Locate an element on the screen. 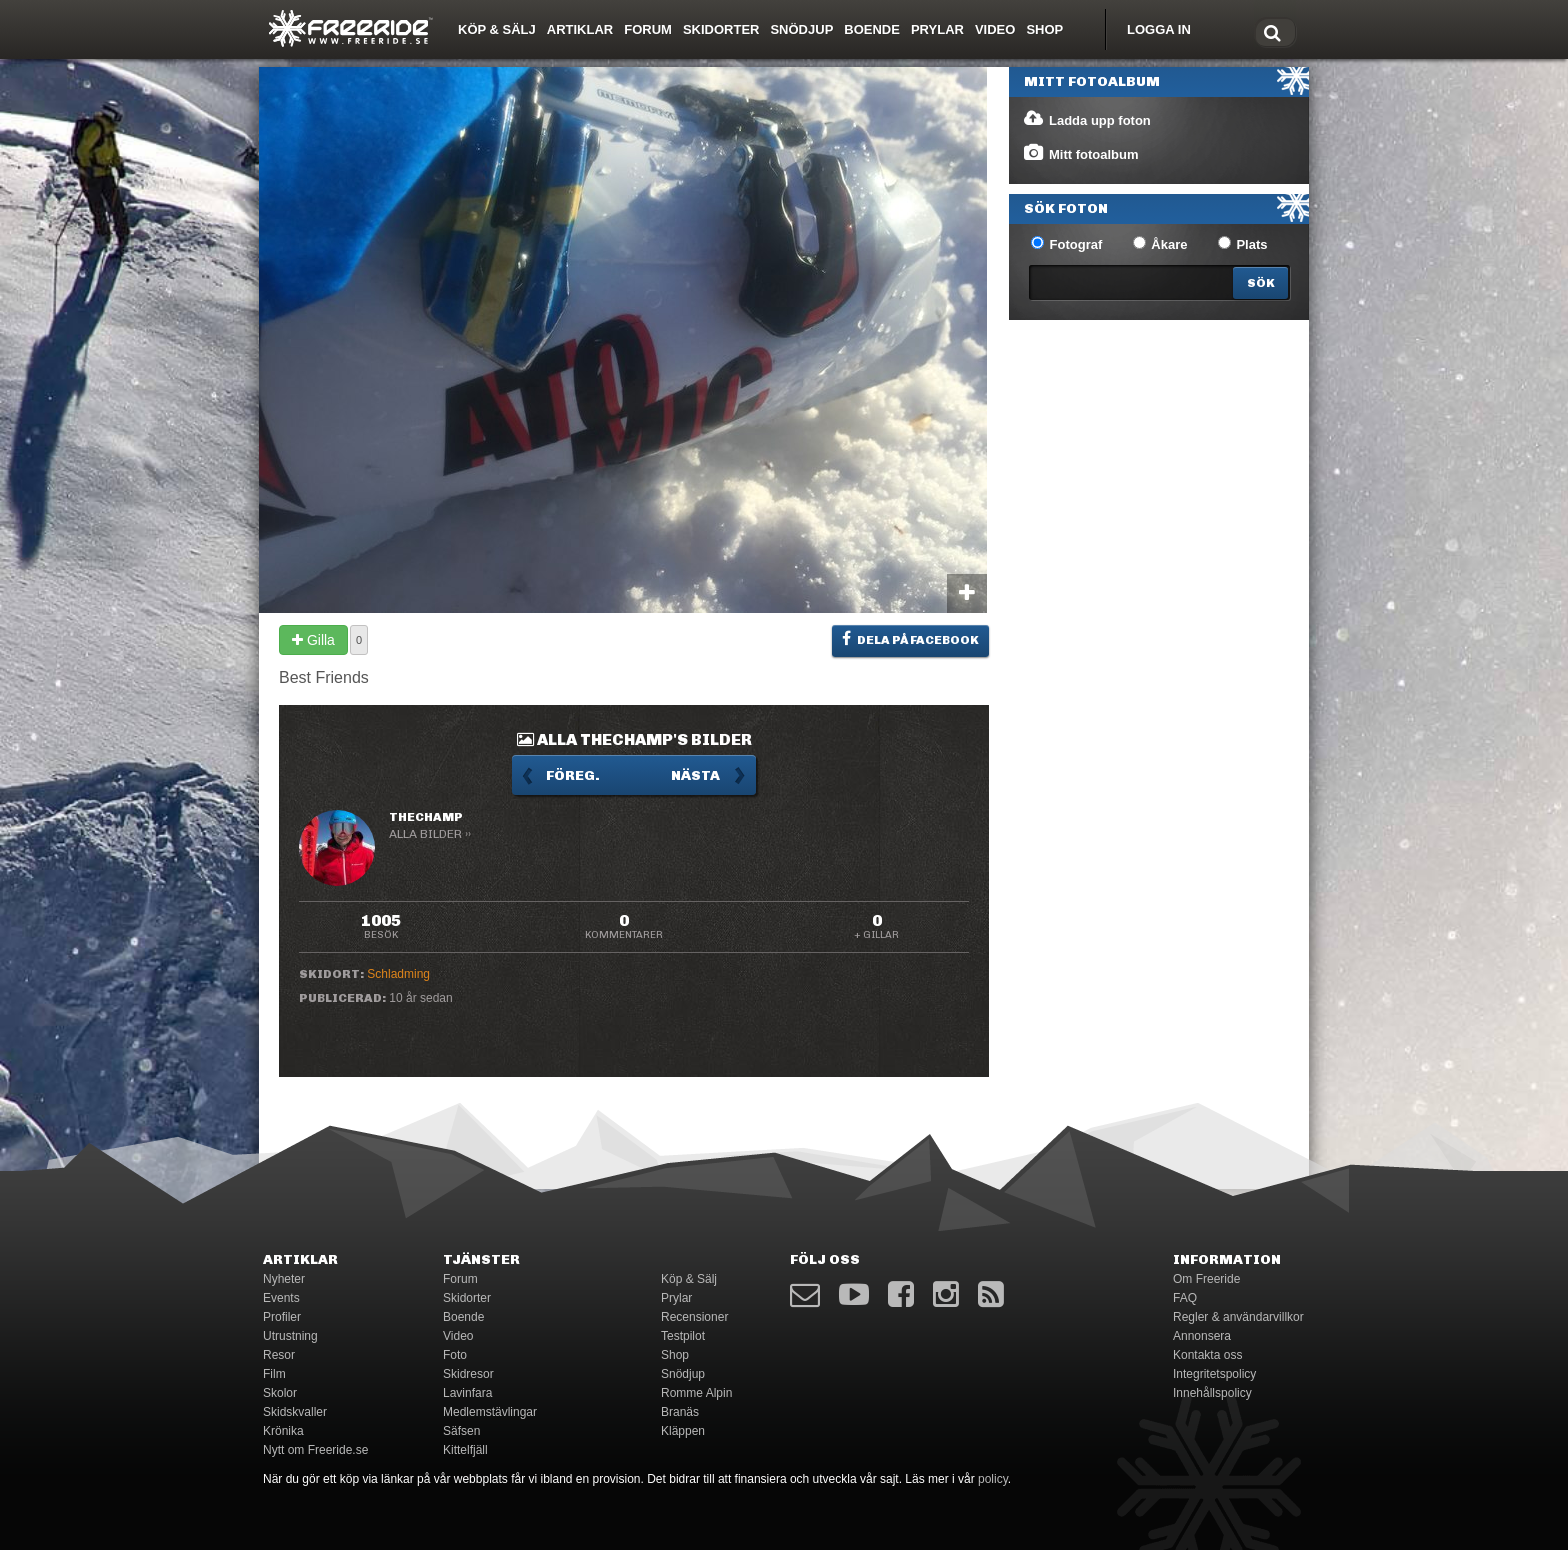  Nytt om Freeride.se is located at coordinates (315, 1450).